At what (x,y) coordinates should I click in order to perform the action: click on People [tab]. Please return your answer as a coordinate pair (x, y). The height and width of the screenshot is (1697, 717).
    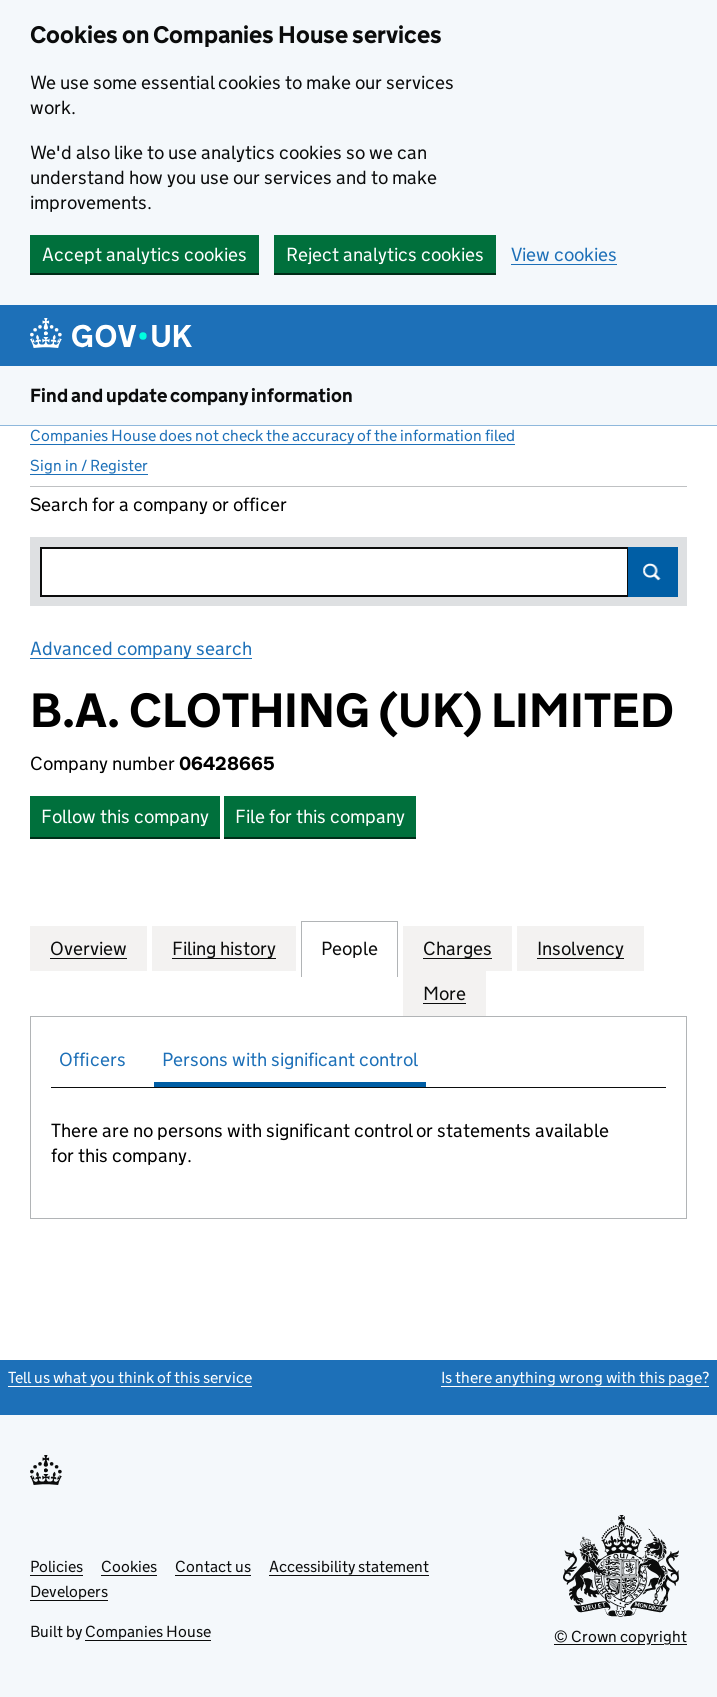
    Looking at the image, I should click on (349, 948).